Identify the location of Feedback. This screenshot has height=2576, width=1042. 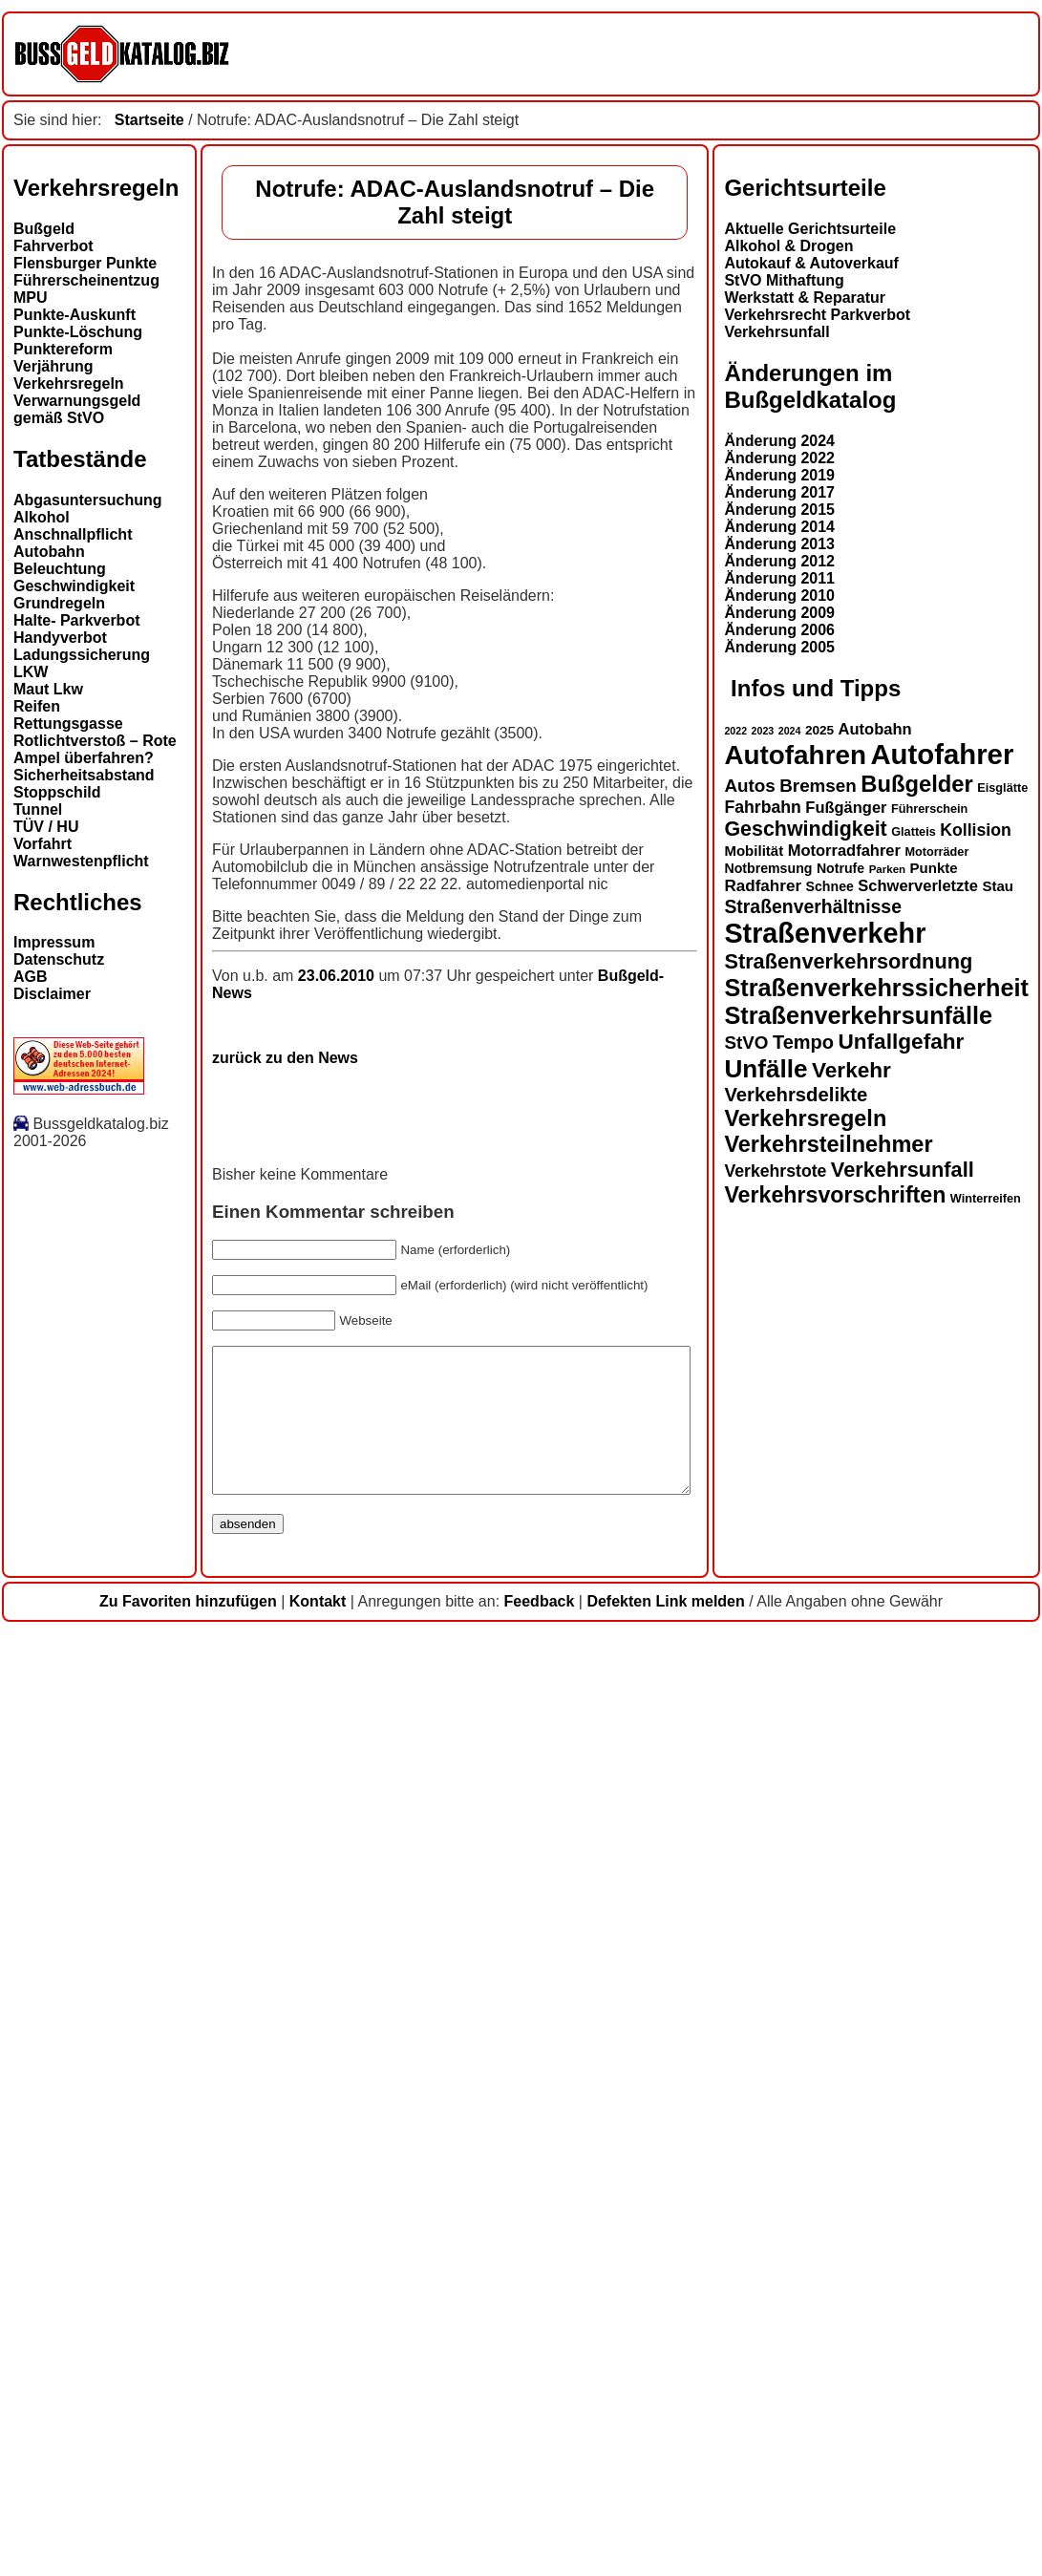
(539, 2544).